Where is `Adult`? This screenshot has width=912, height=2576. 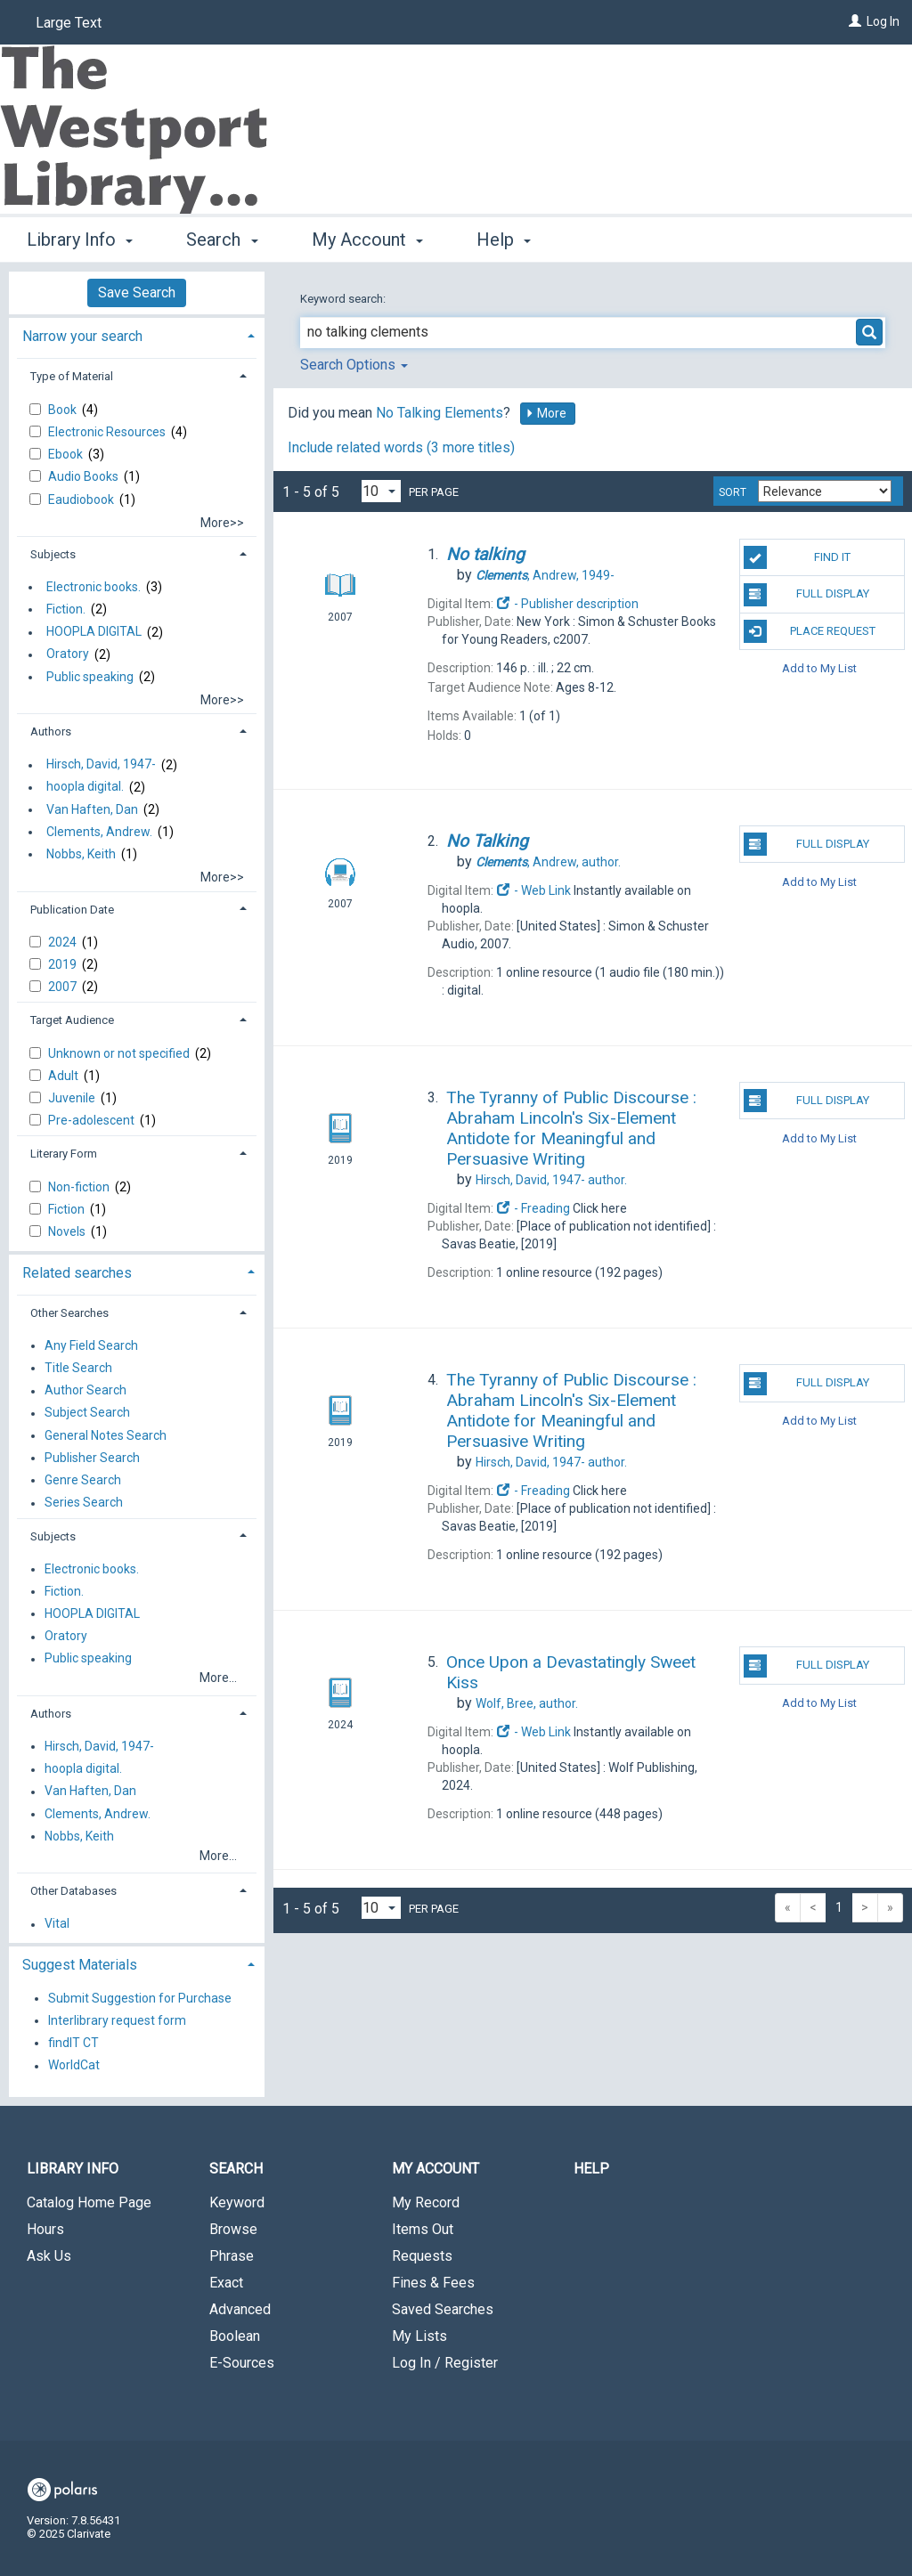 Adult is located at coordinates (64, 1076).